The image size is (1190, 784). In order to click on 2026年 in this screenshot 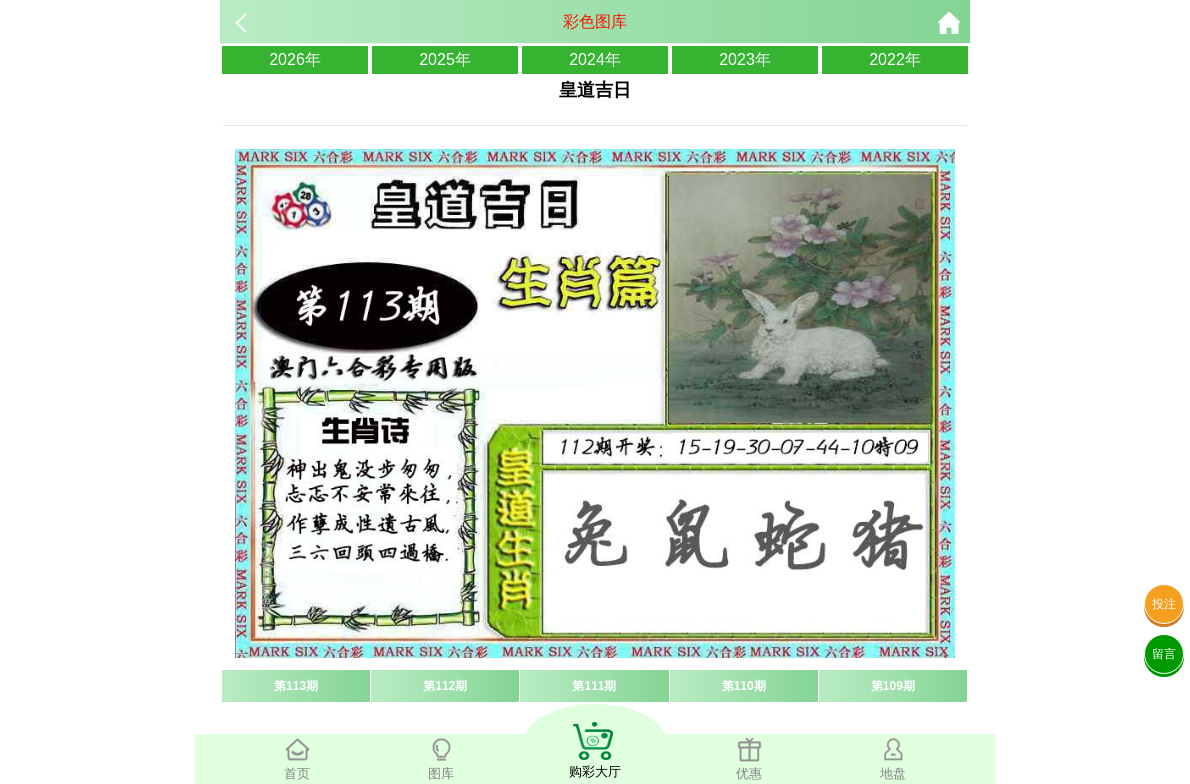, I will do `click(295, 59)`.